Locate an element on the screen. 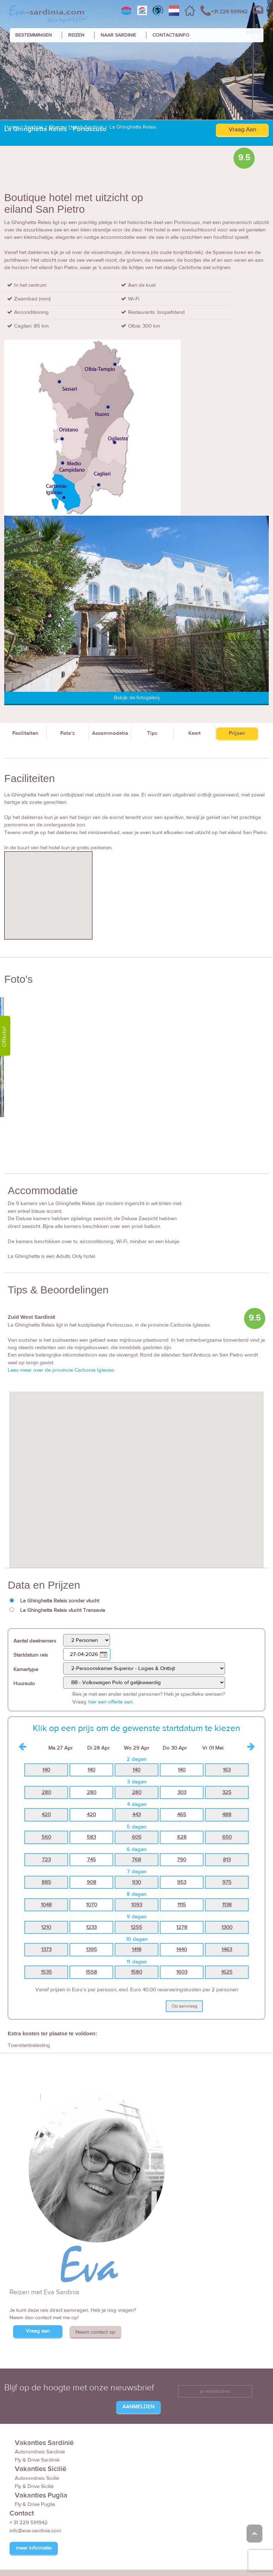 This screenshot has height=2576, width=273. 280 is located at coordinates (46, 1792).